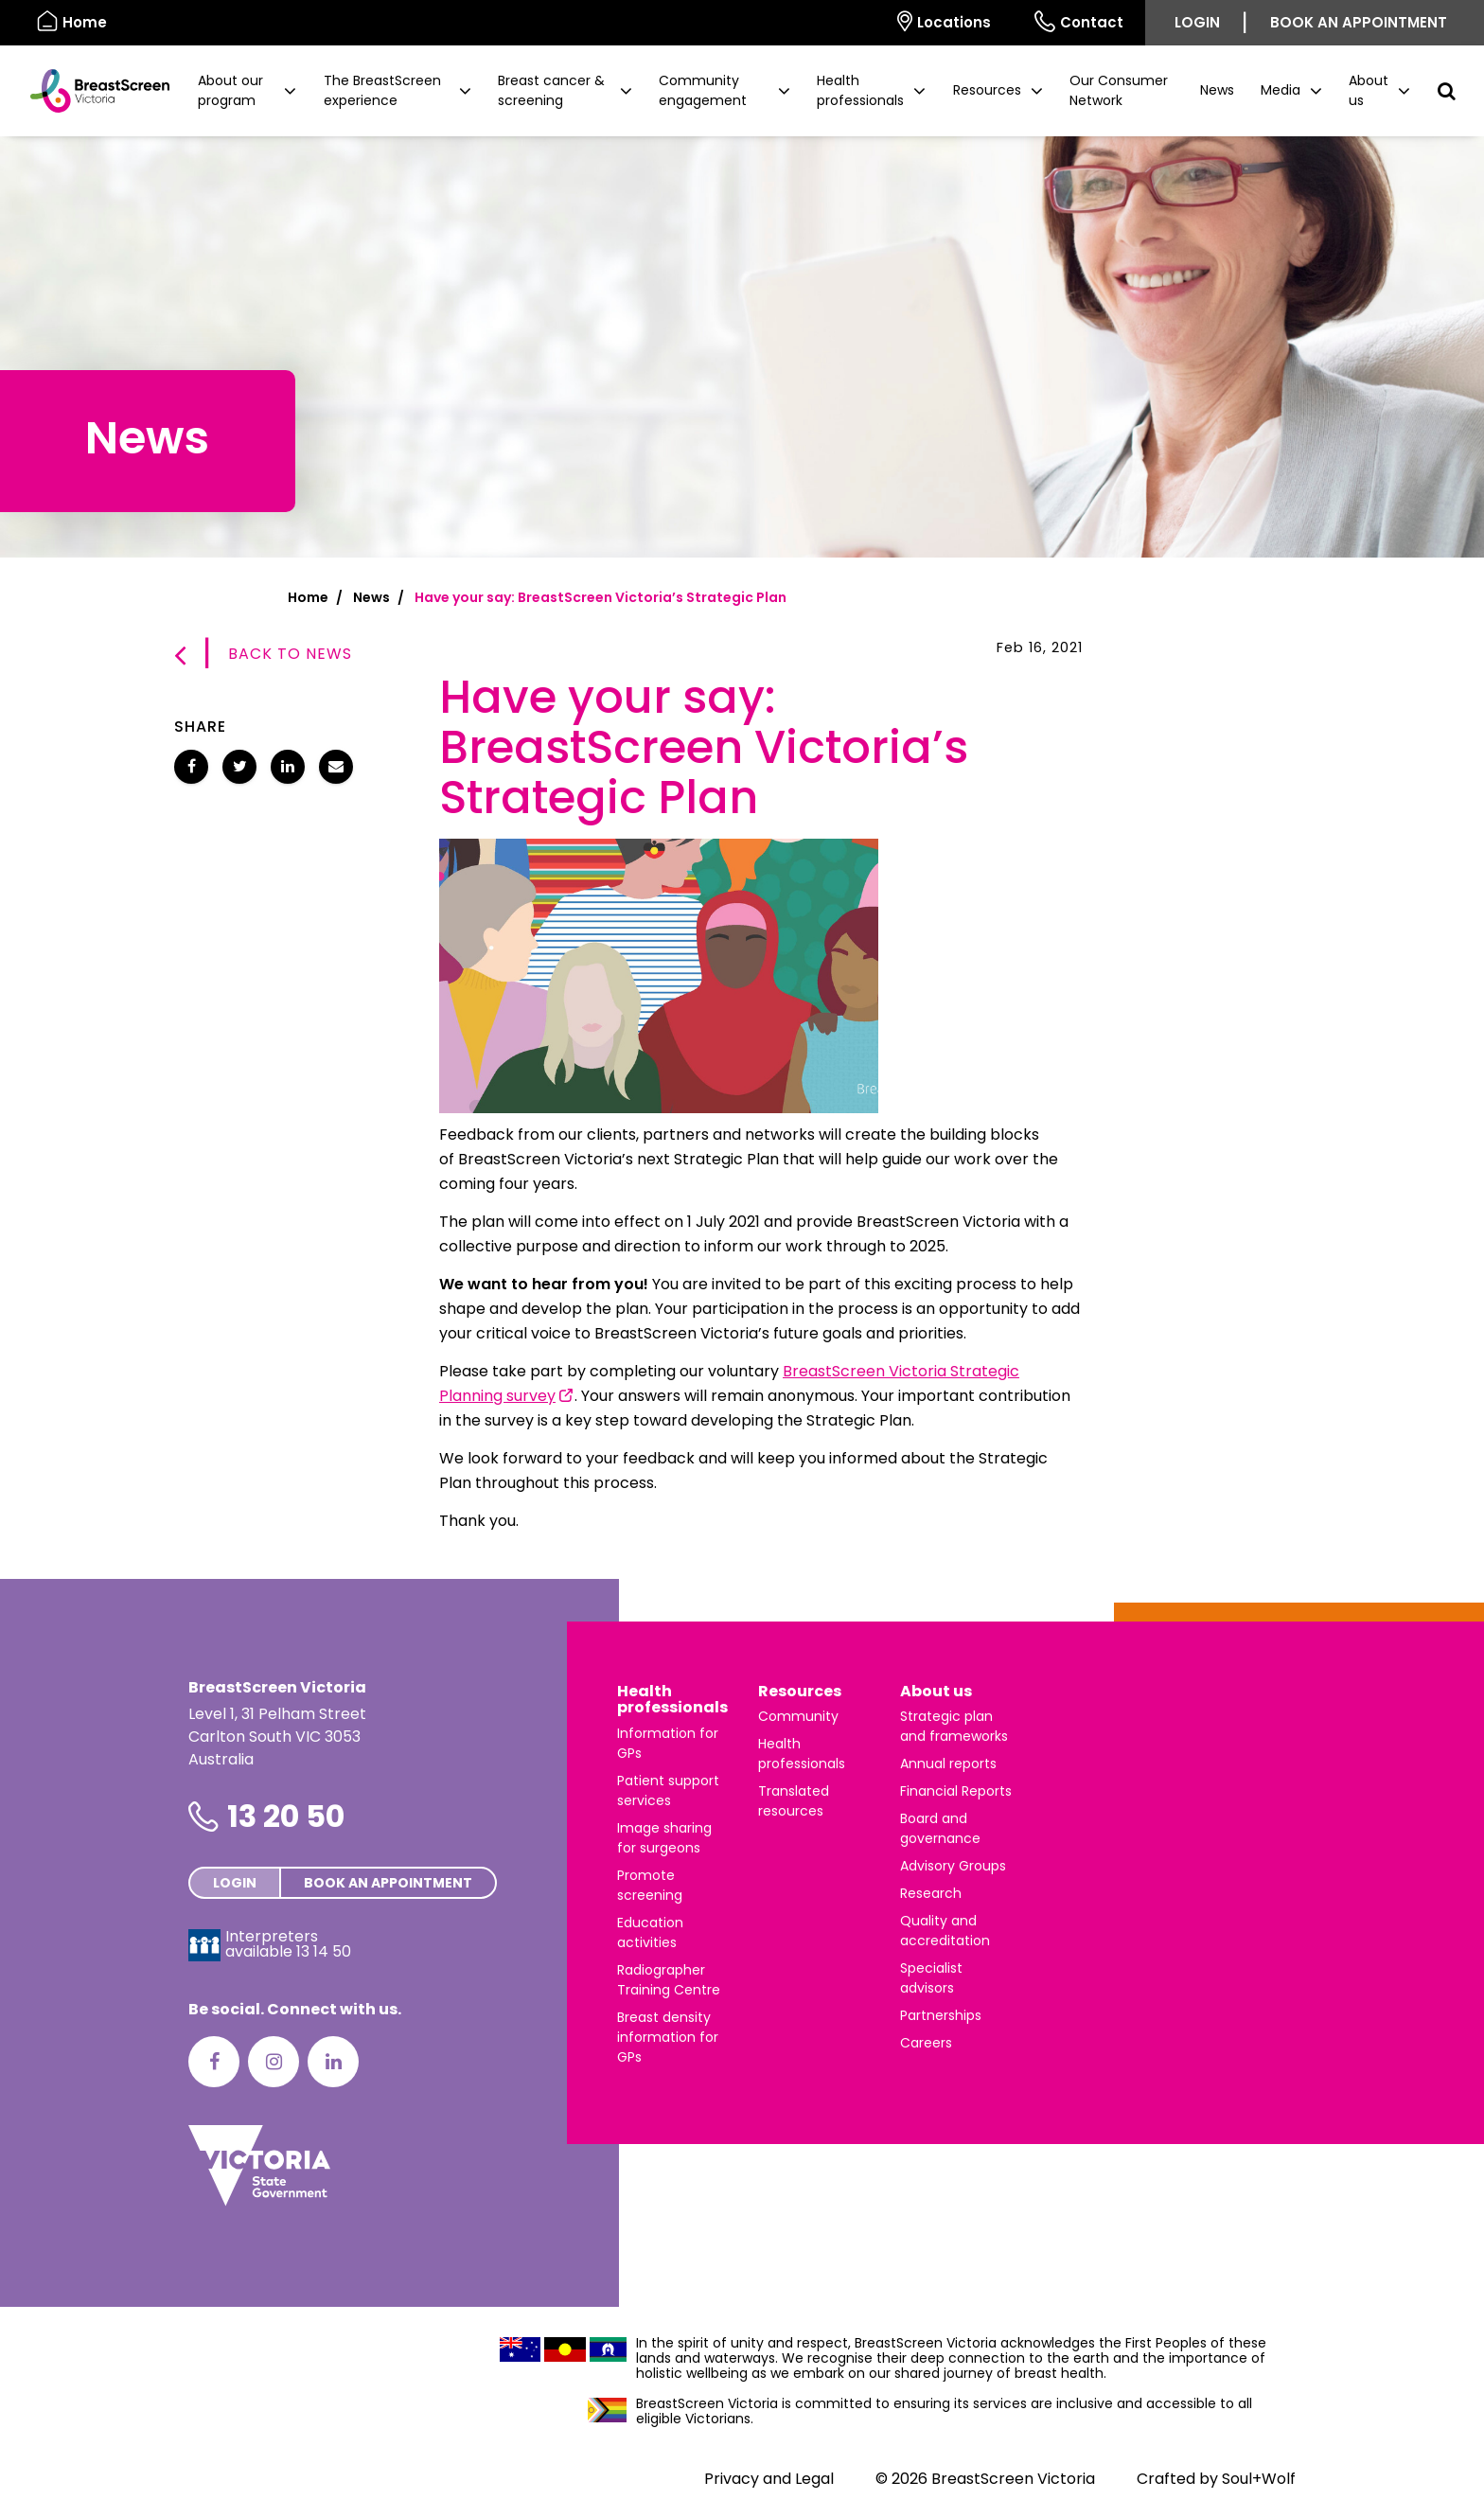 The image size is (1484, 2517). Describe the element at coordinates (769, 2479) in the screenshot. I see `Privacy and Legal` at that location.